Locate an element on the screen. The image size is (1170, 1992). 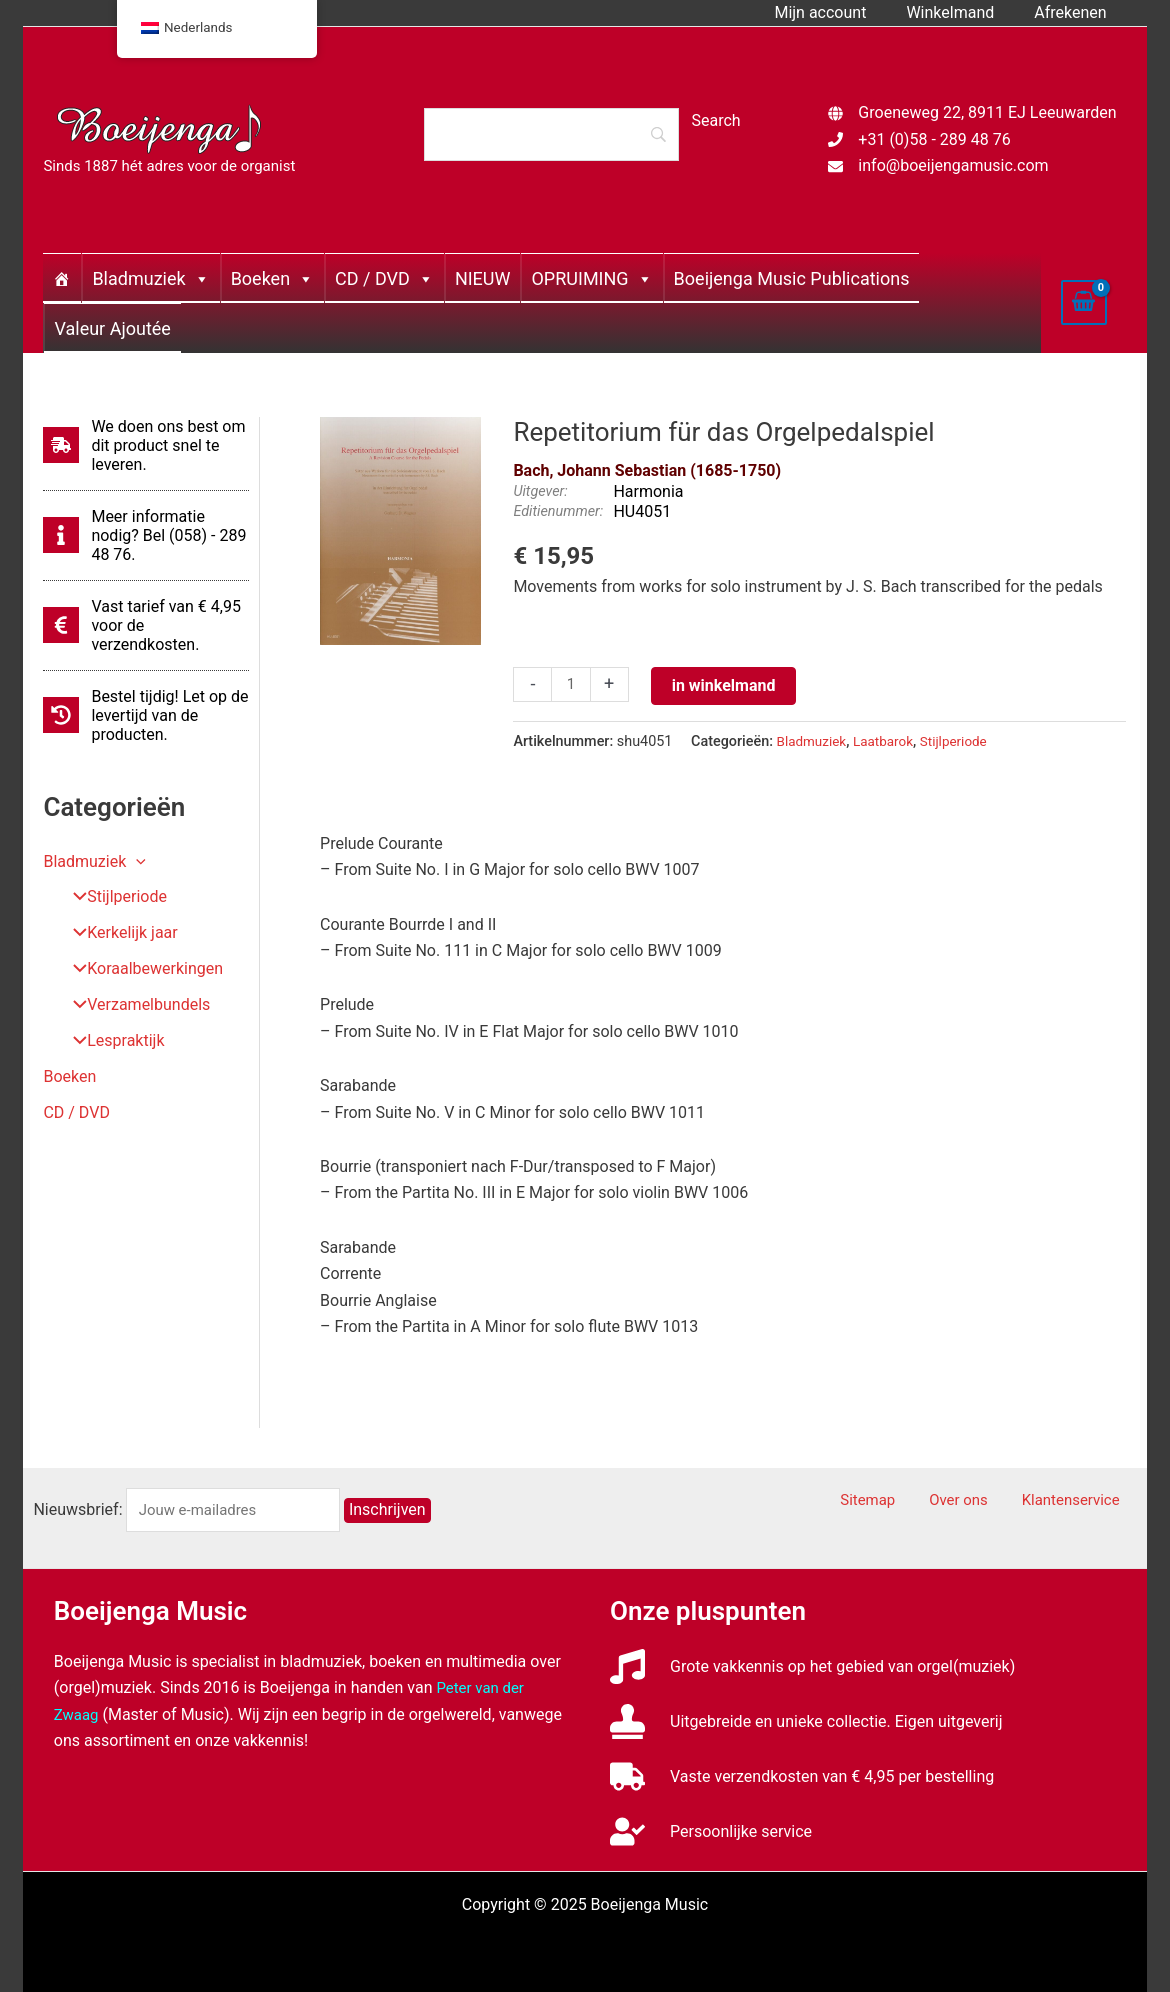
Stijlperiode is located at coordinates (112, 897).